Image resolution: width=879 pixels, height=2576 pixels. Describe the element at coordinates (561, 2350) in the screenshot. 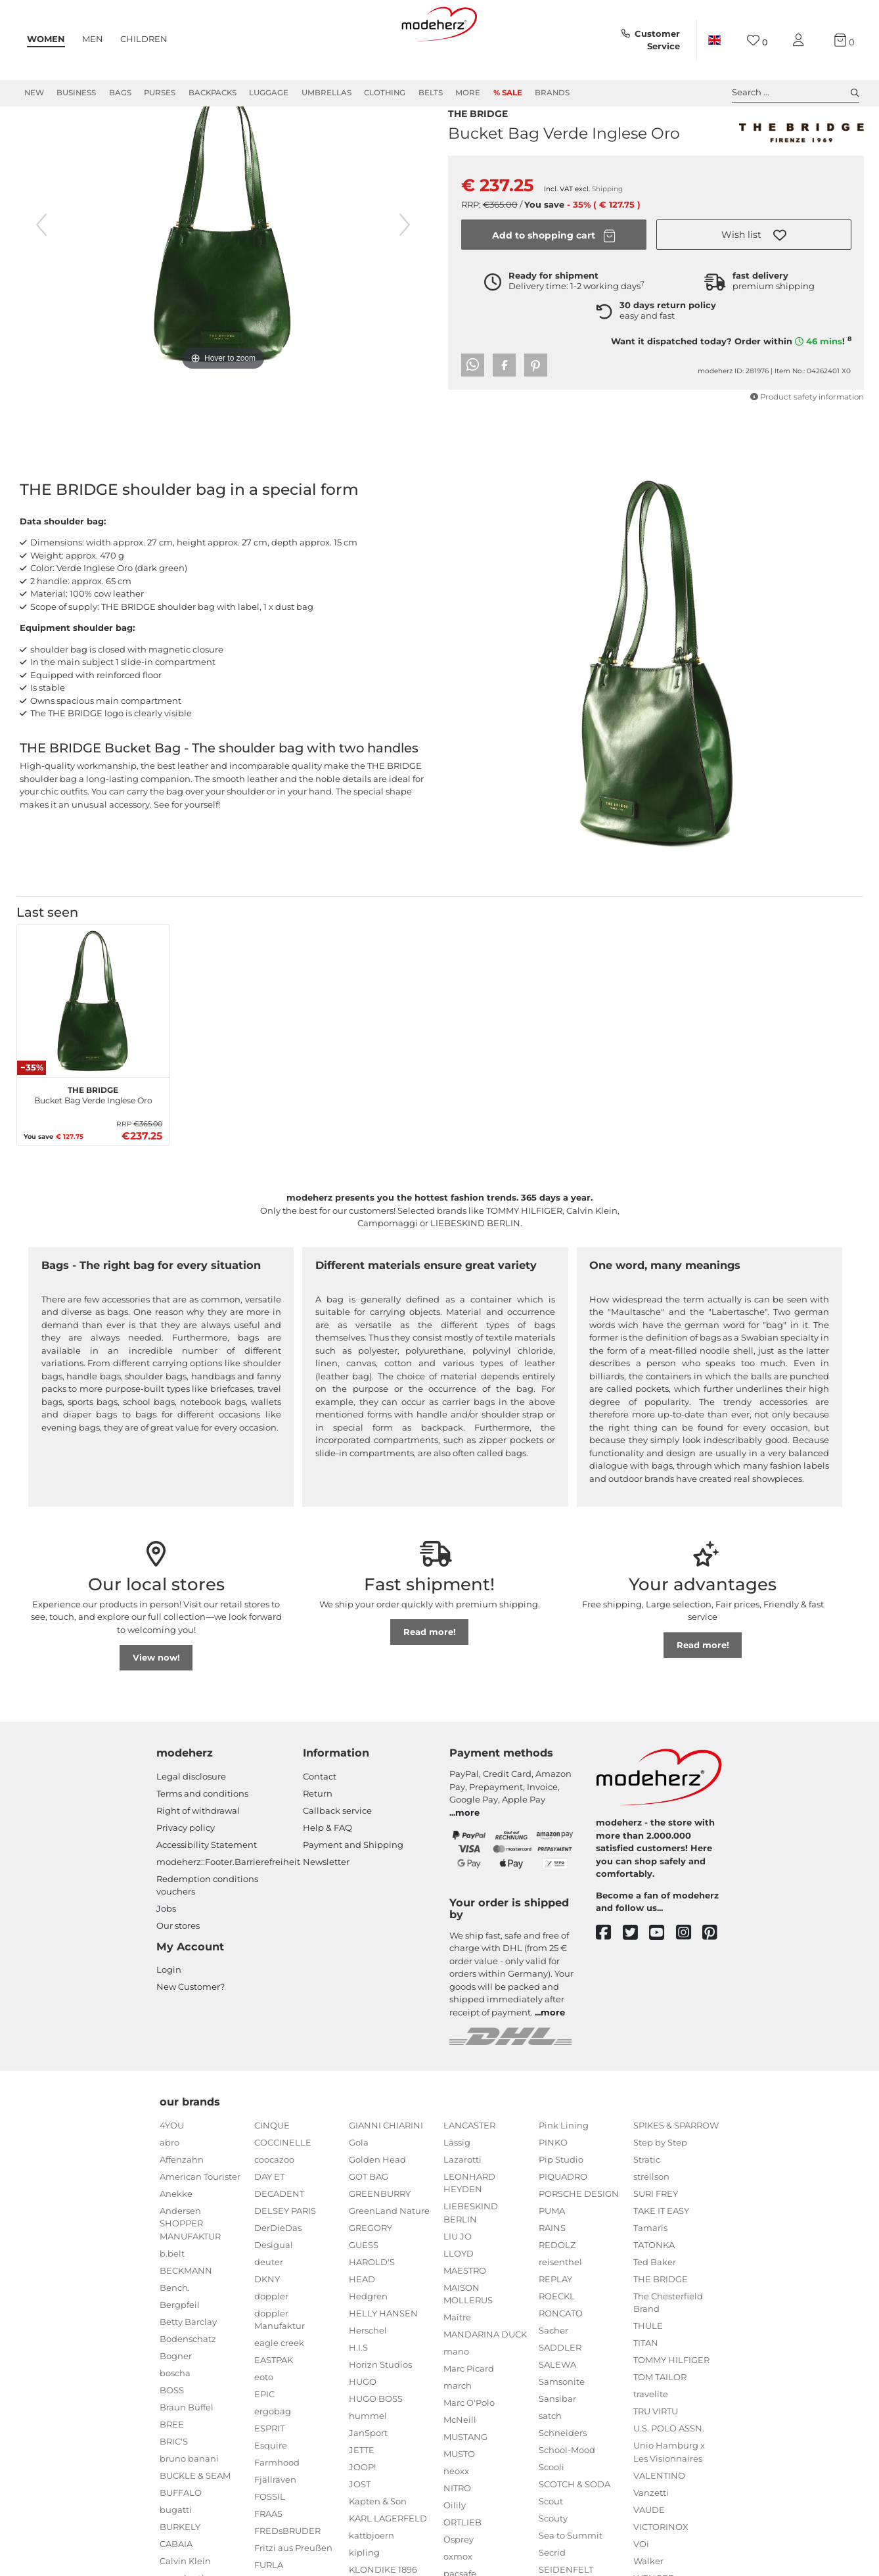

I see `RONCATO` at that location.